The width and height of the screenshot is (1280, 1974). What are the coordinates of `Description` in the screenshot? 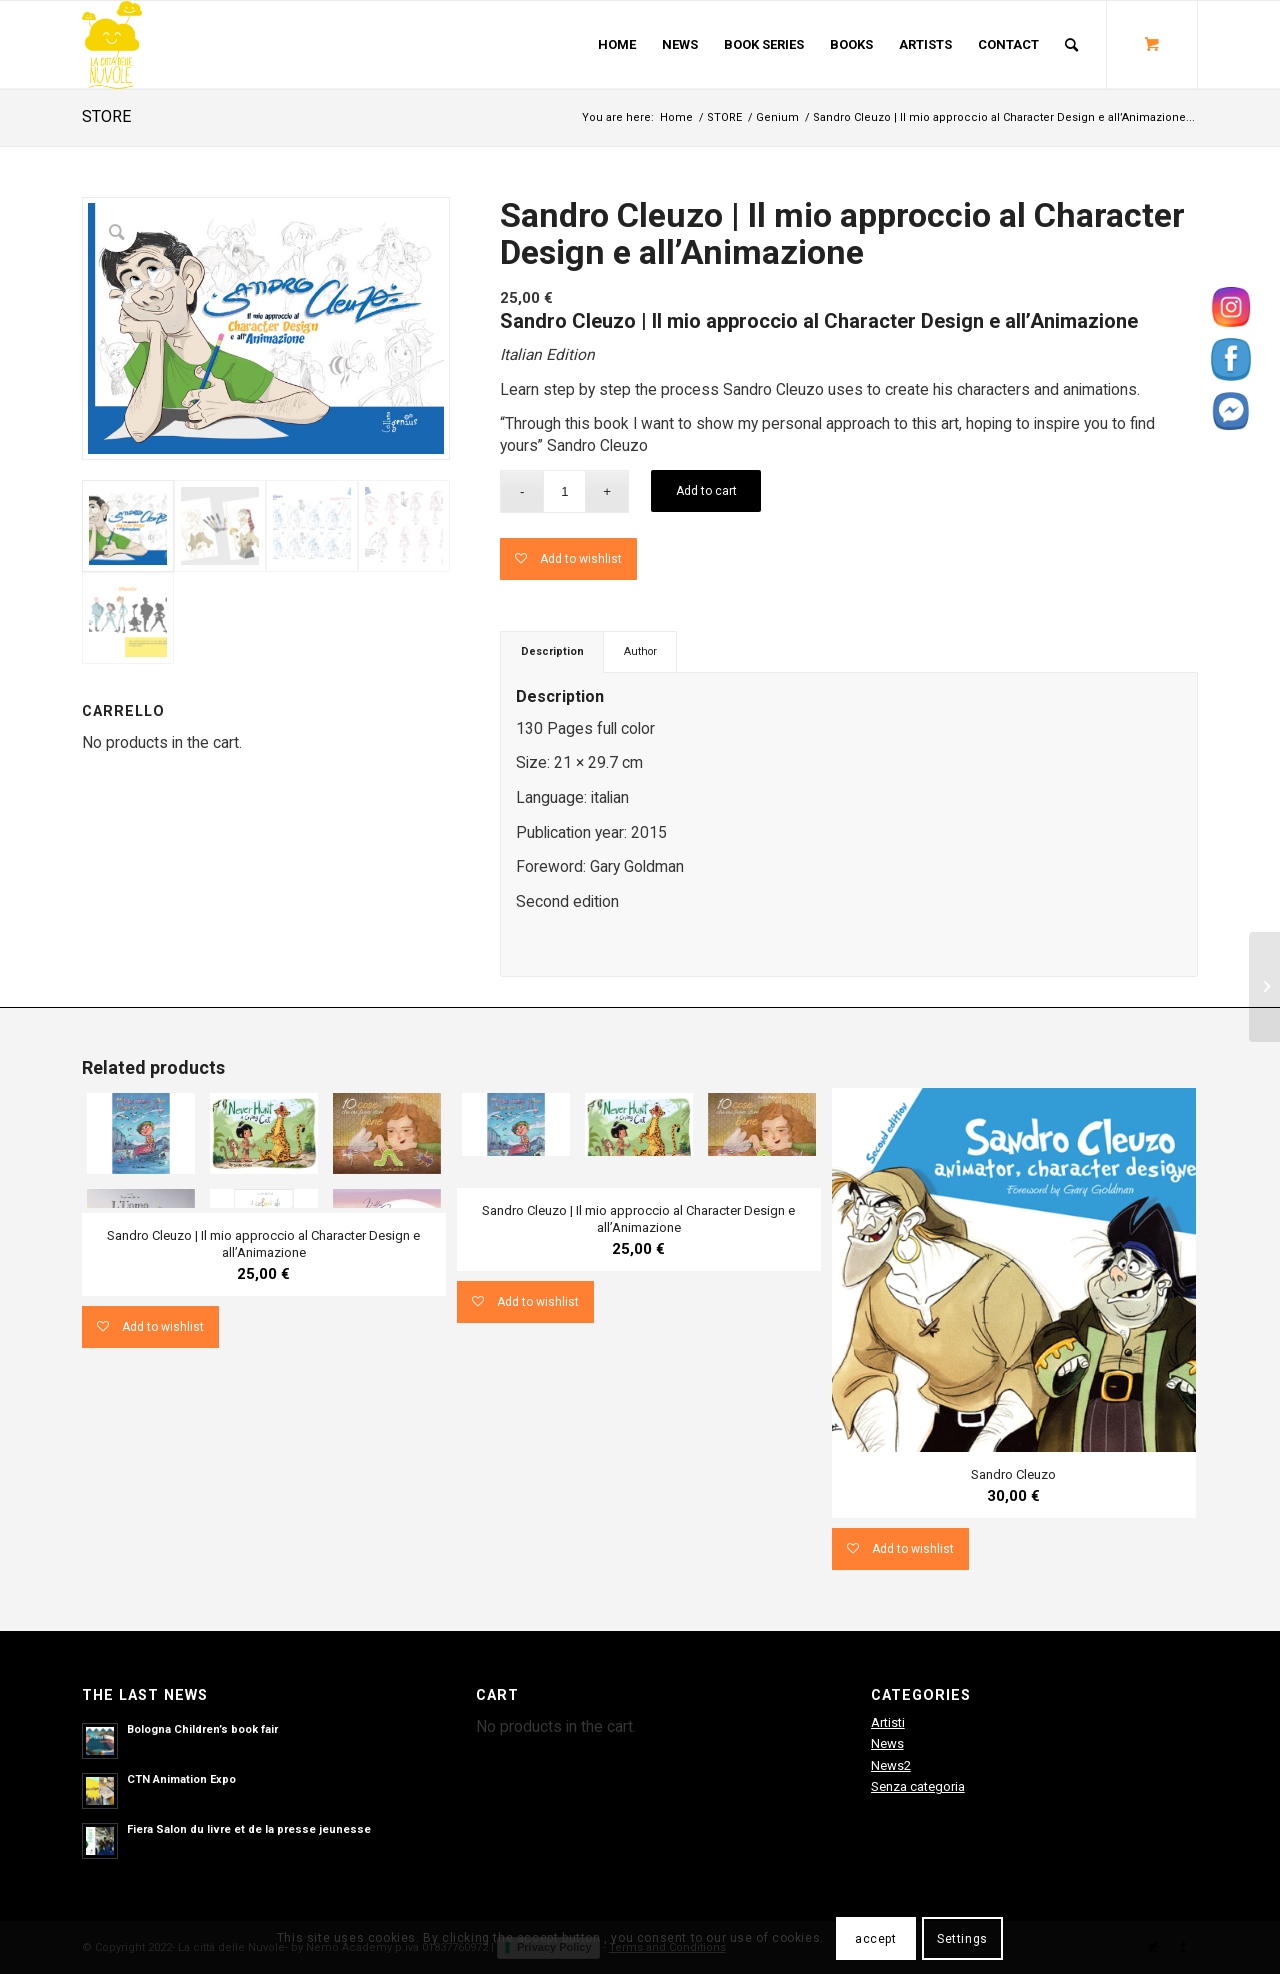 It's located at (552, 651).